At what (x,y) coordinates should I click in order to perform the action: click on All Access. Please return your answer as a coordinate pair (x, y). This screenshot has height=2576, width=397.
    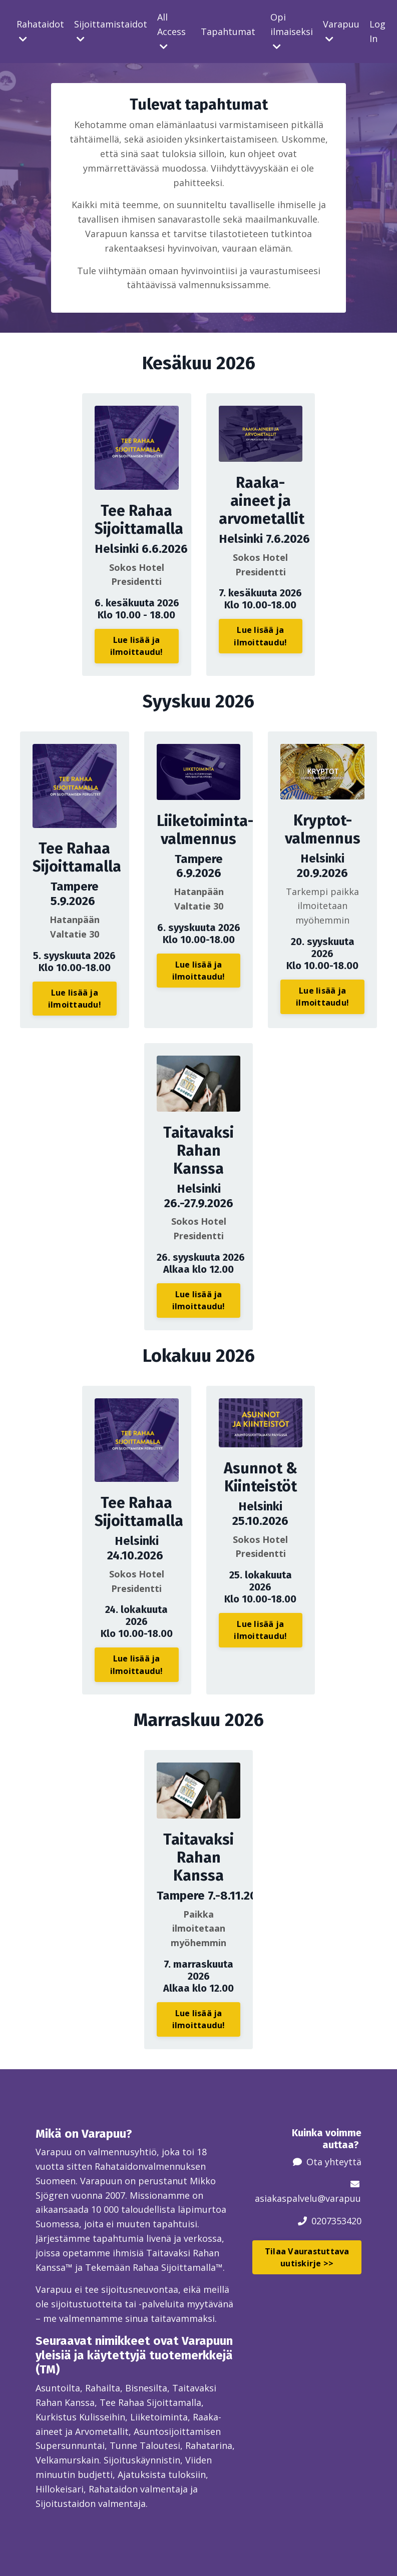
    Looking at the image, I should click on (171, 31).